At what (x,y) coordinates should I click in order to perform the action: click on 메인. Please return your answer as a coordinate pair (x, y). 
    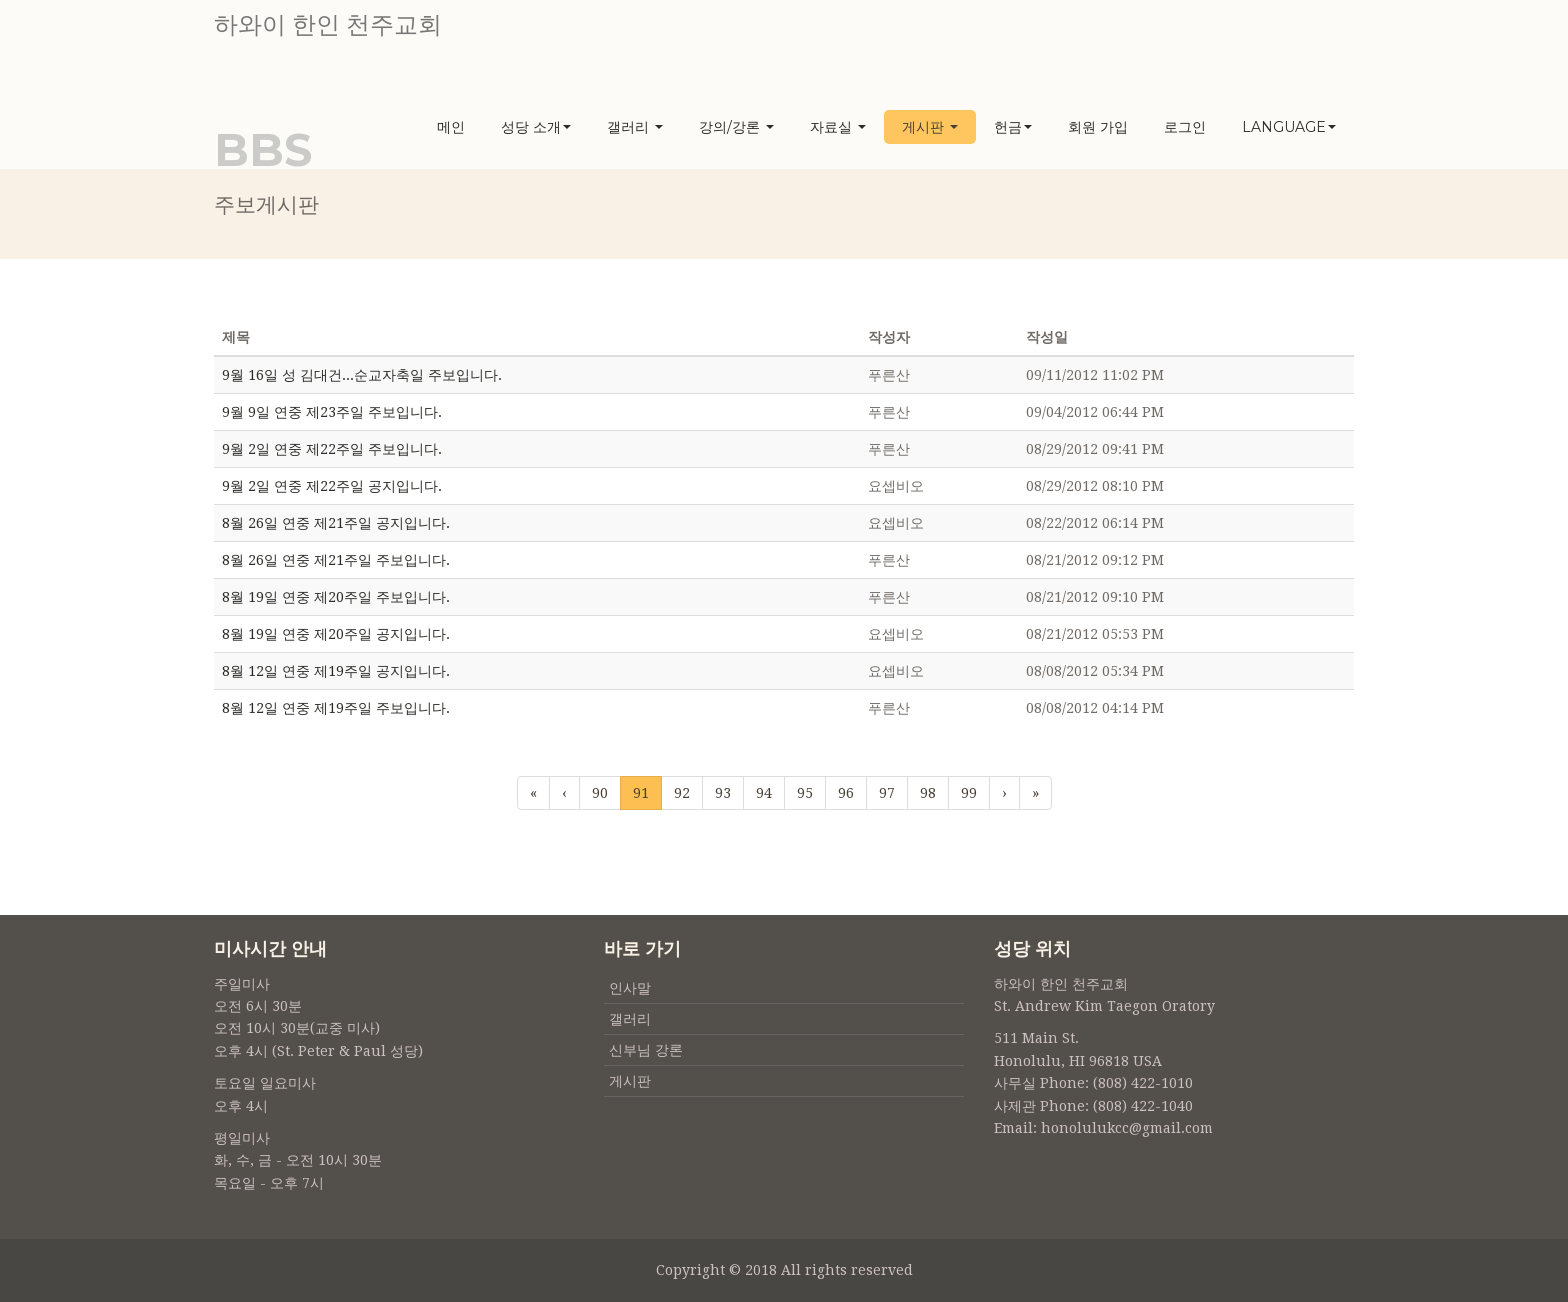
    Looking at the image, I should click on (451, 127).